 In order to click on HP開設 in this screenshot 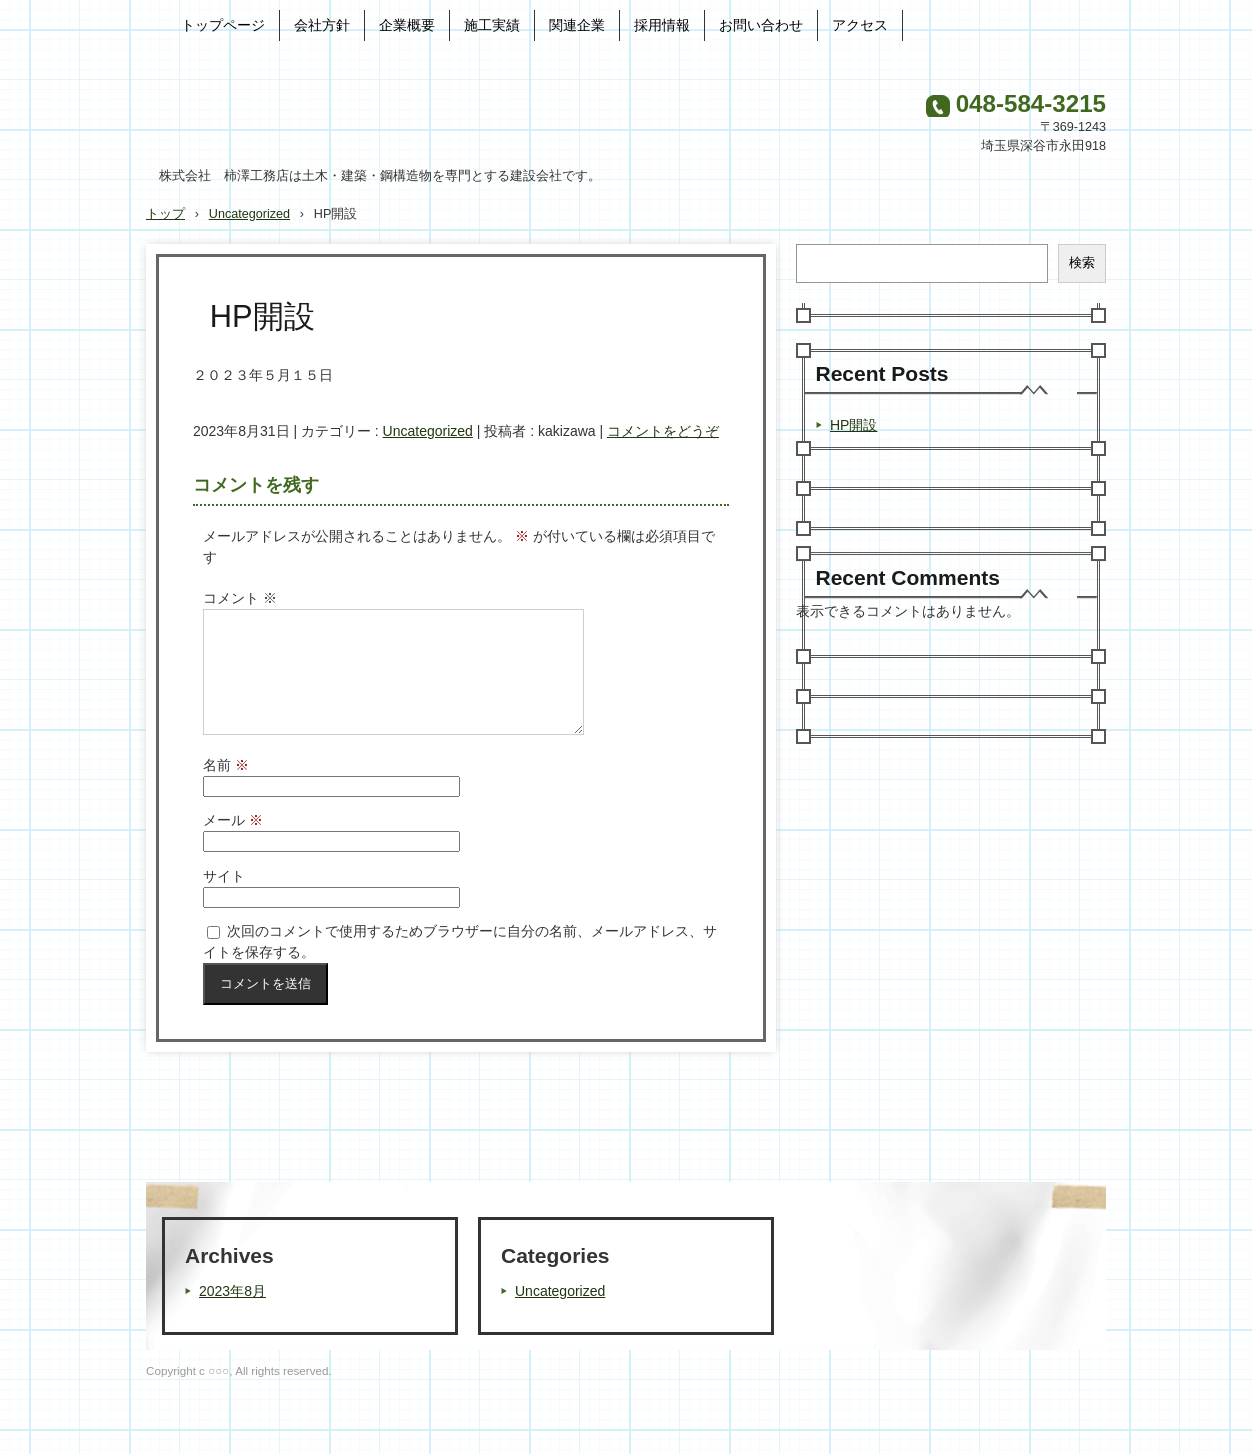, I will do `click(853, 425)`.